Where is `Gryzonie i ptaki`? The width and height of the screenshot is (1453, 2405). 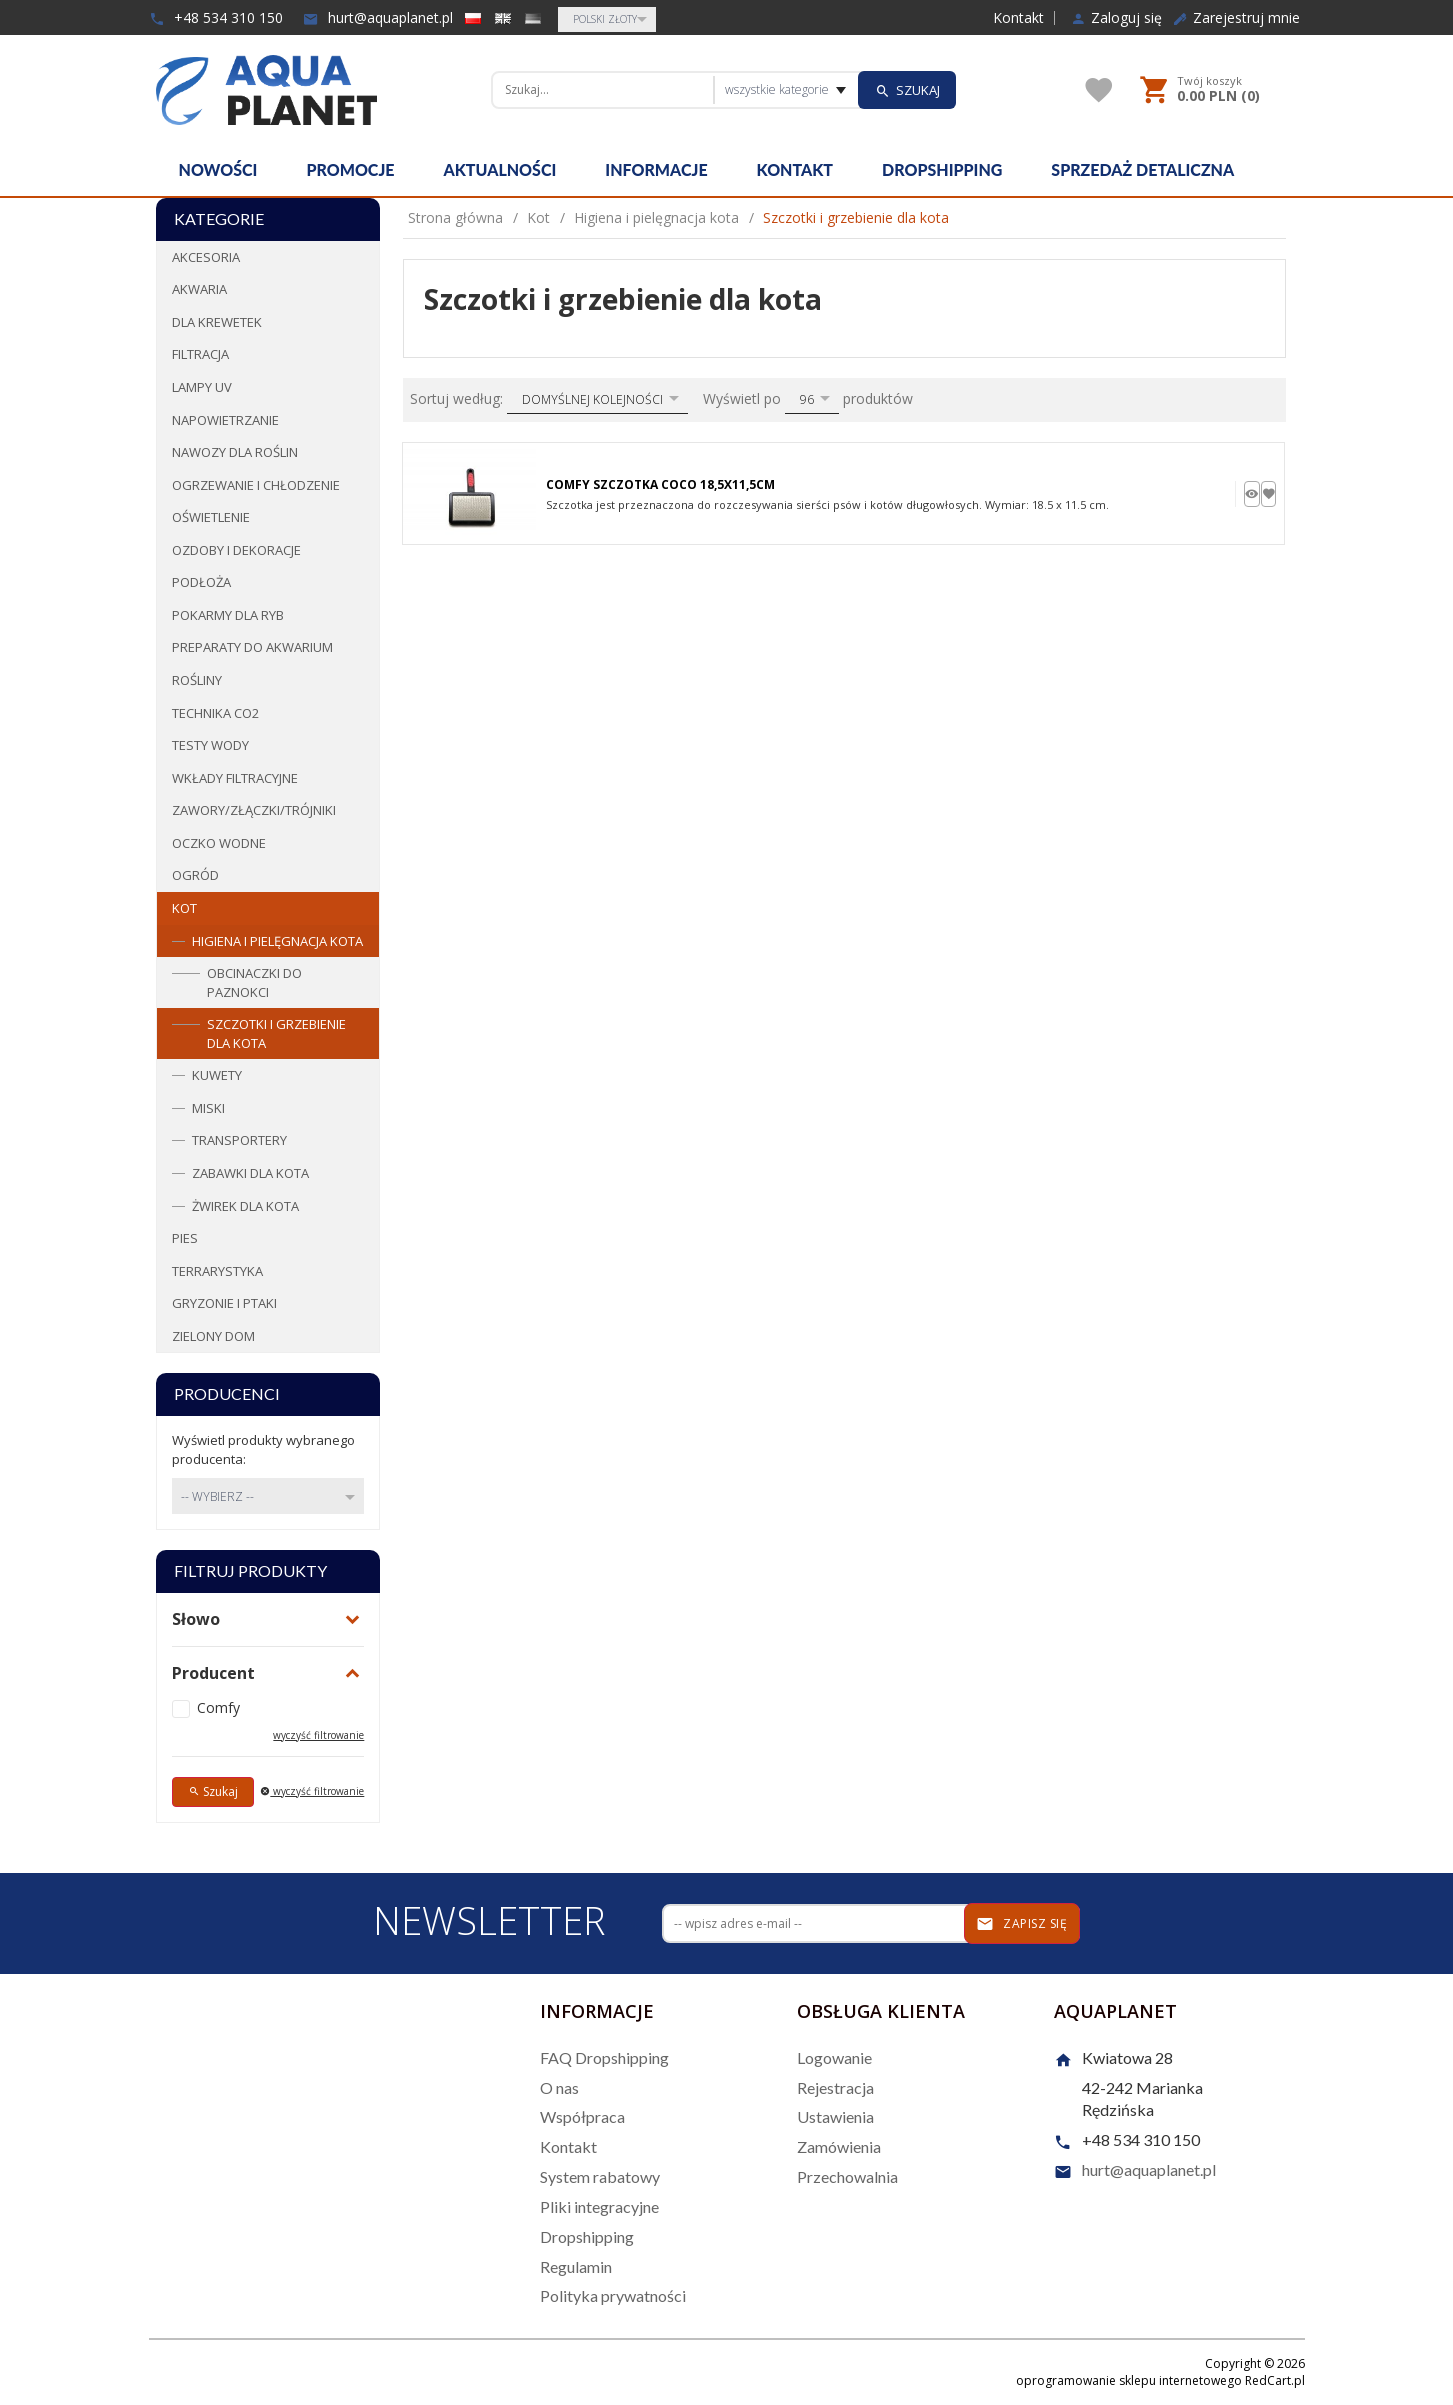 Gryzonie i ptaki is located at coordinates (224, 1303).